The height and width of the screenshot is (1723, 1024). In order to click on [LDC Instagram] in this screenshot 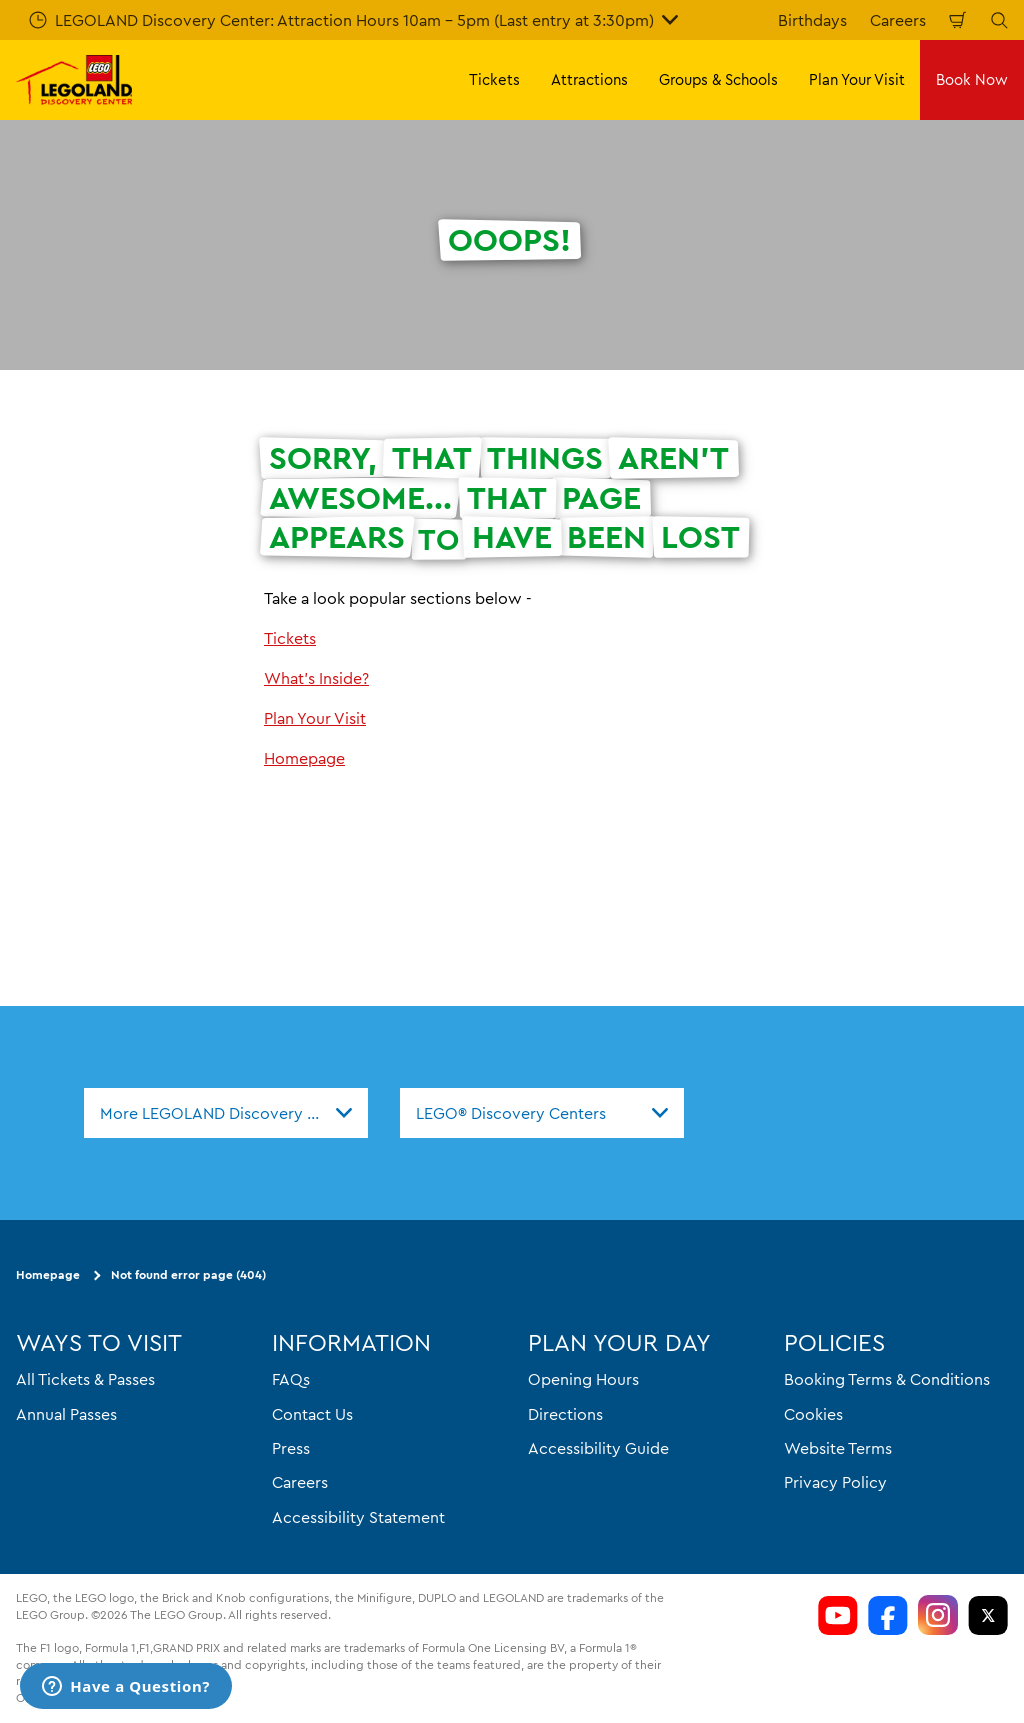, I will do `click(938, 1615)`.